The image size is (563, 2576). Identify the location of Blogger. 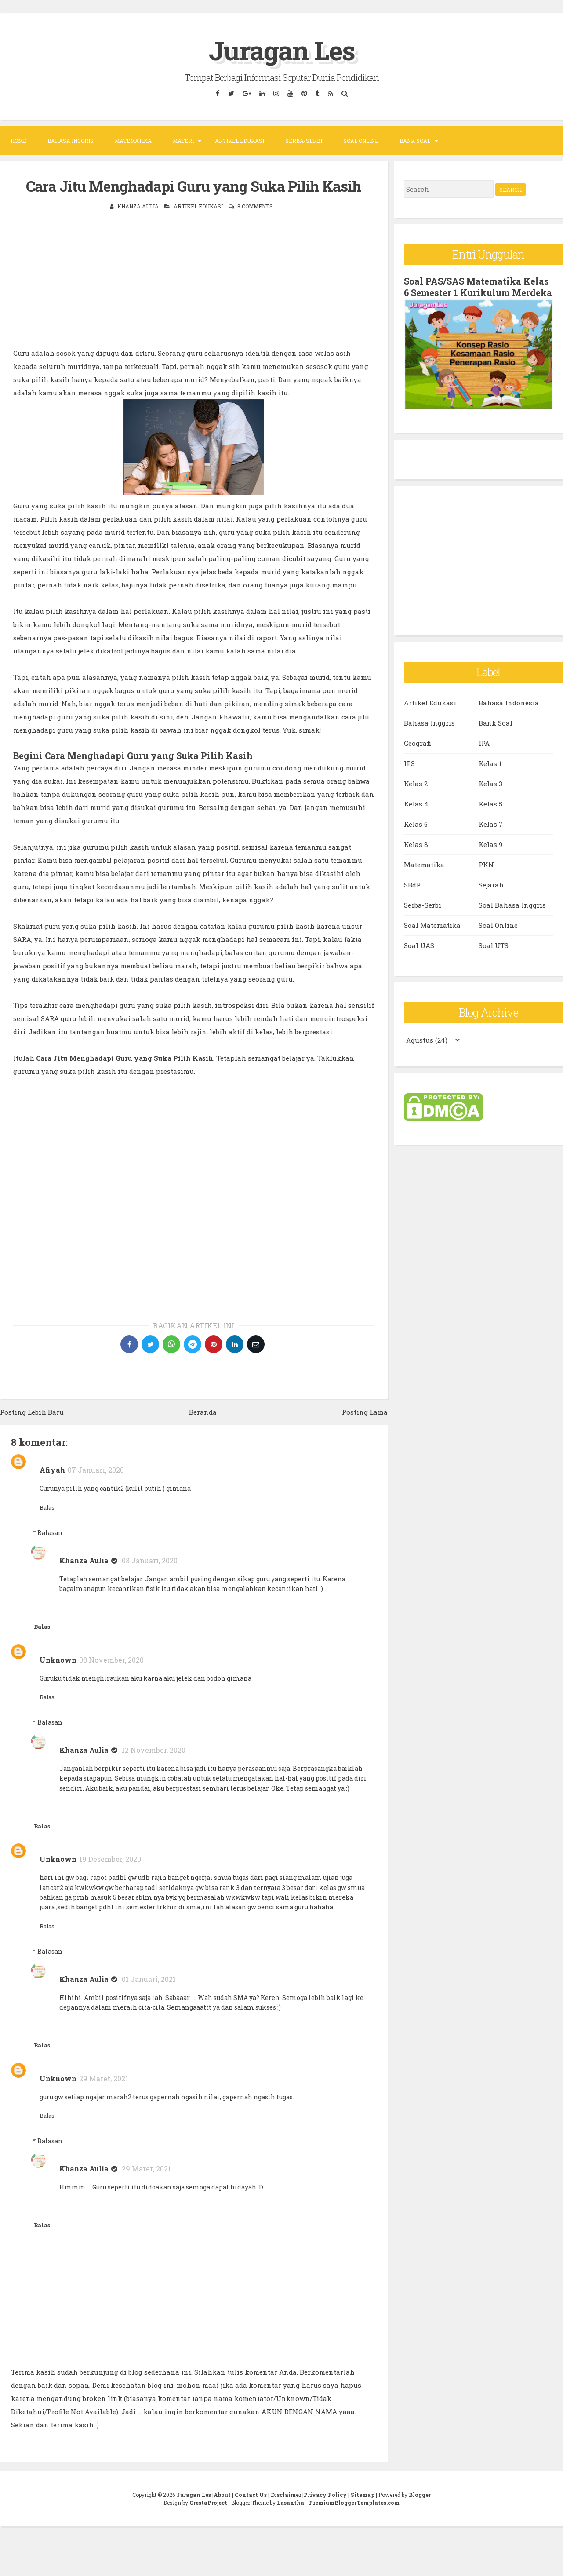
(420, 2494).